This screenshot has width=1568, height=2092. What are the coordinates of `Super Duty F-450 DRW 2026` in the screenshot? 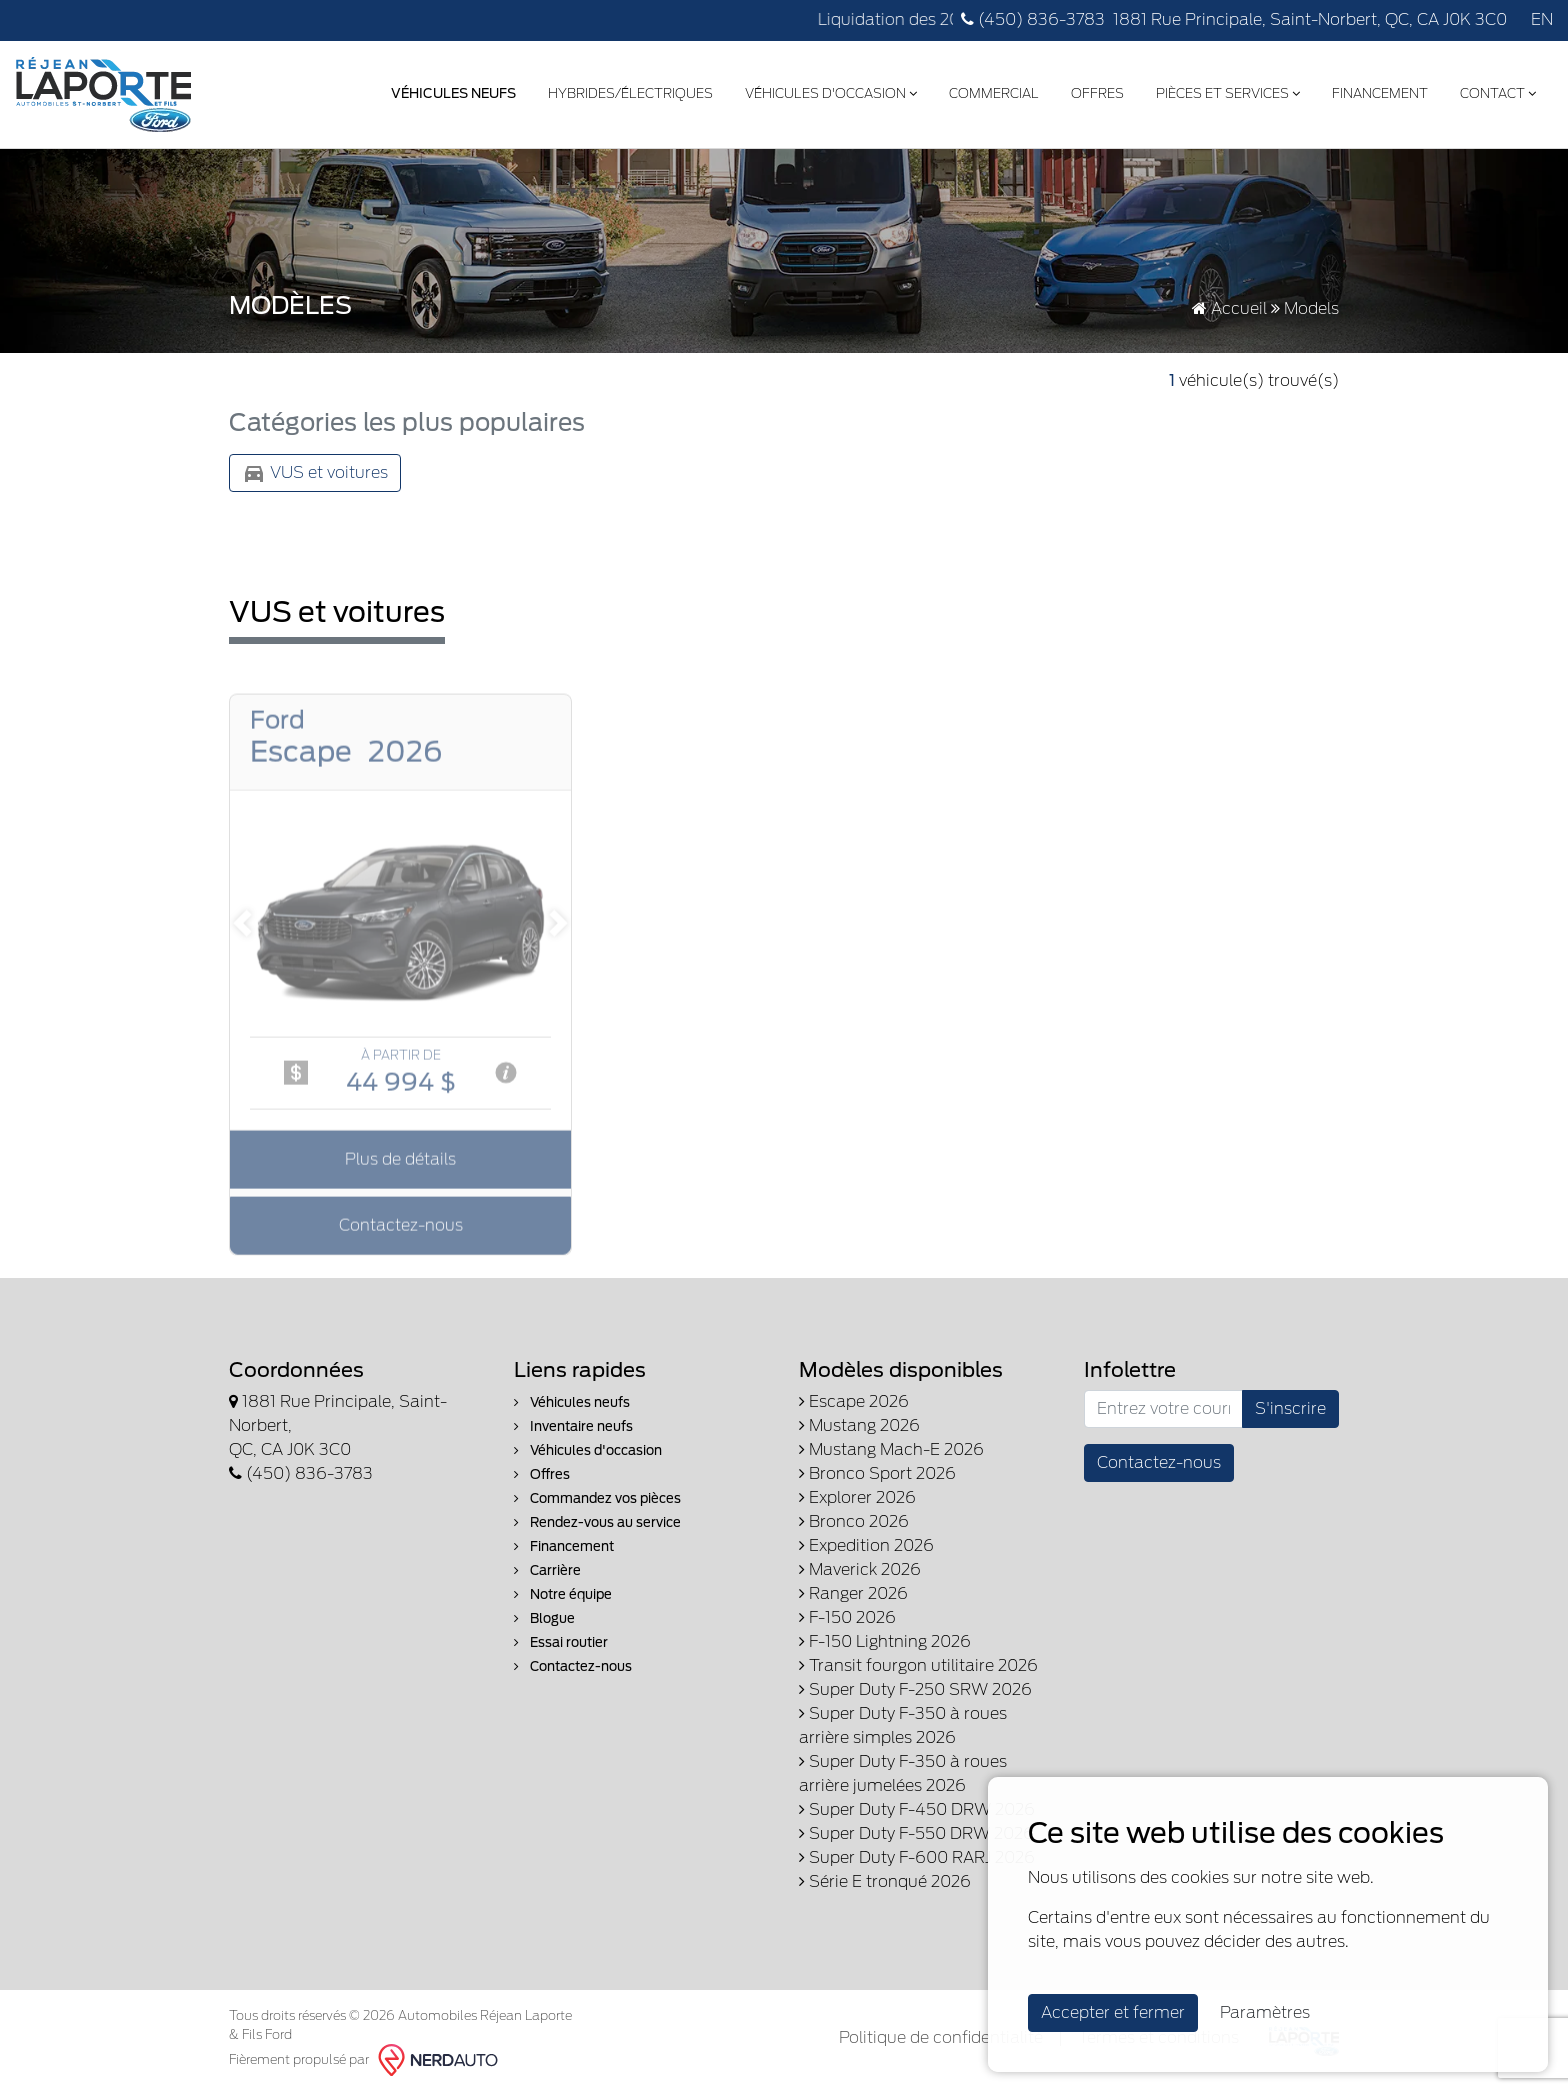 It's located at (917, 1809).